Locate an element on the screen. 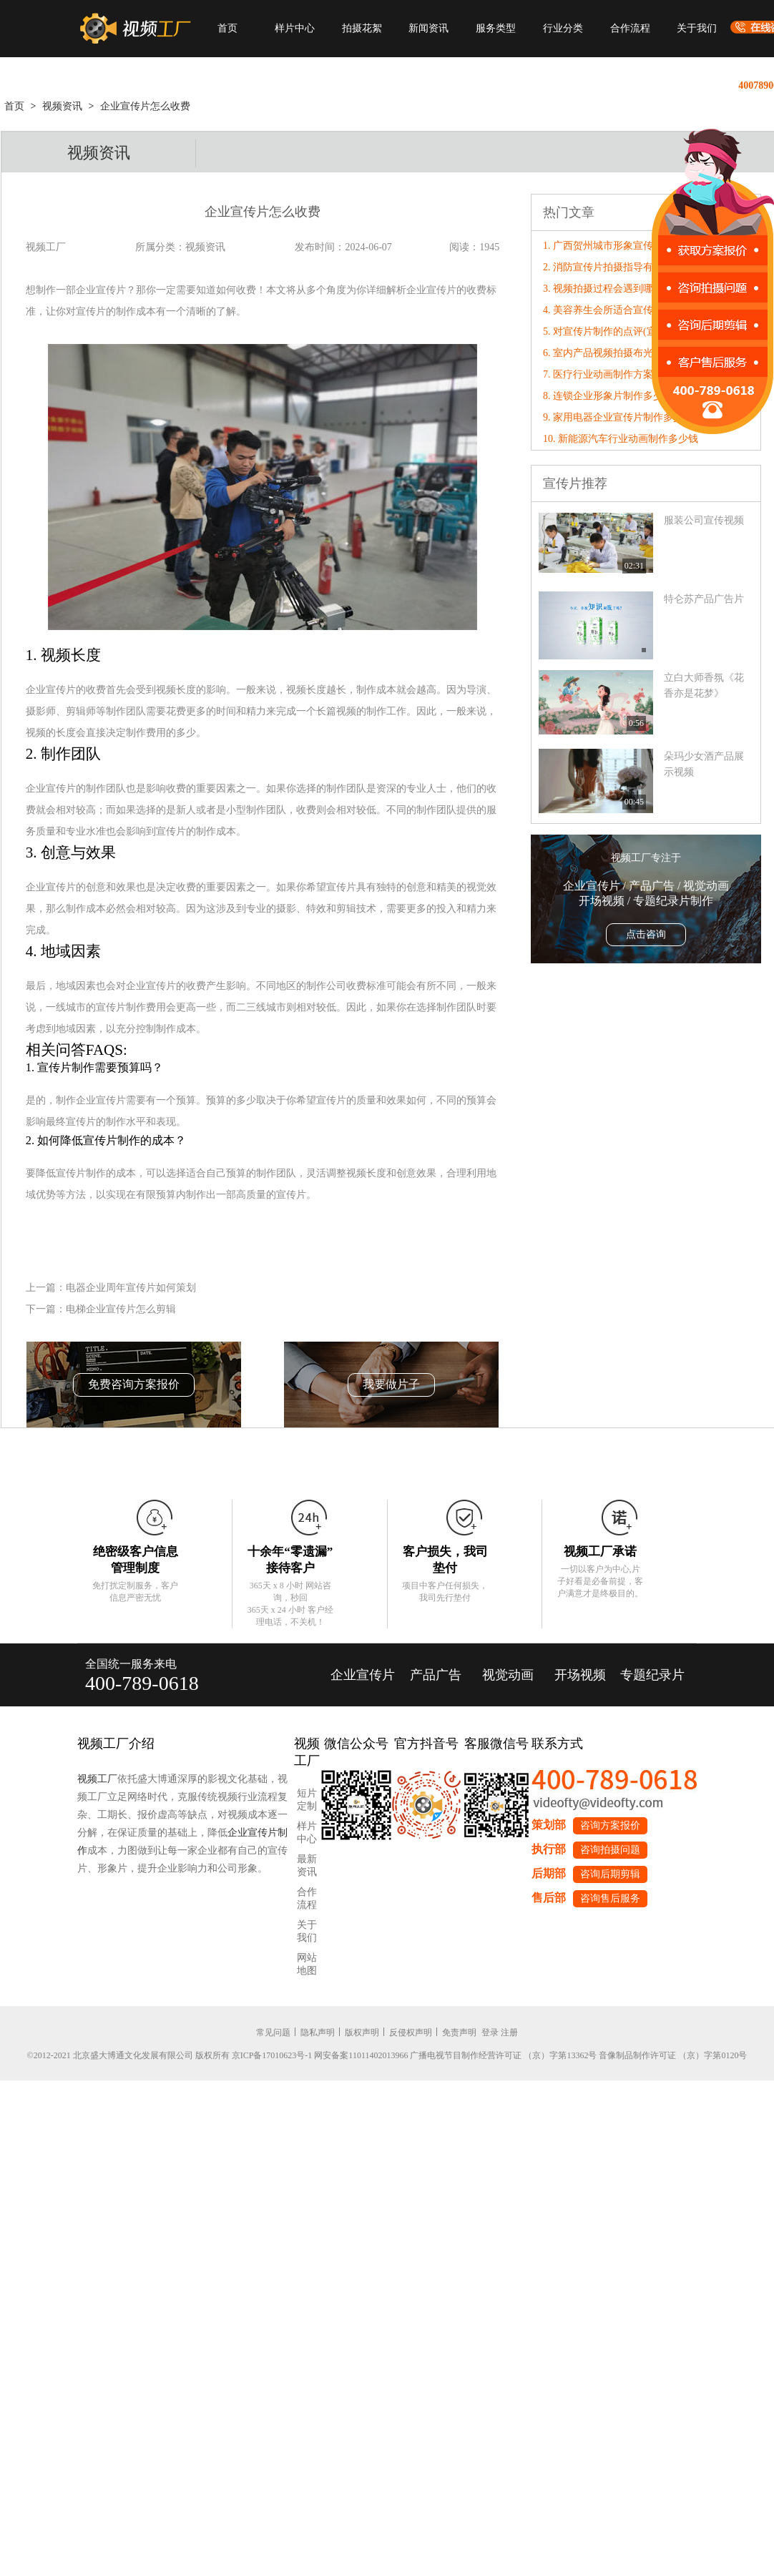 The image size is (774, 2576). 合作流程 is located at coordinates (630, 28).